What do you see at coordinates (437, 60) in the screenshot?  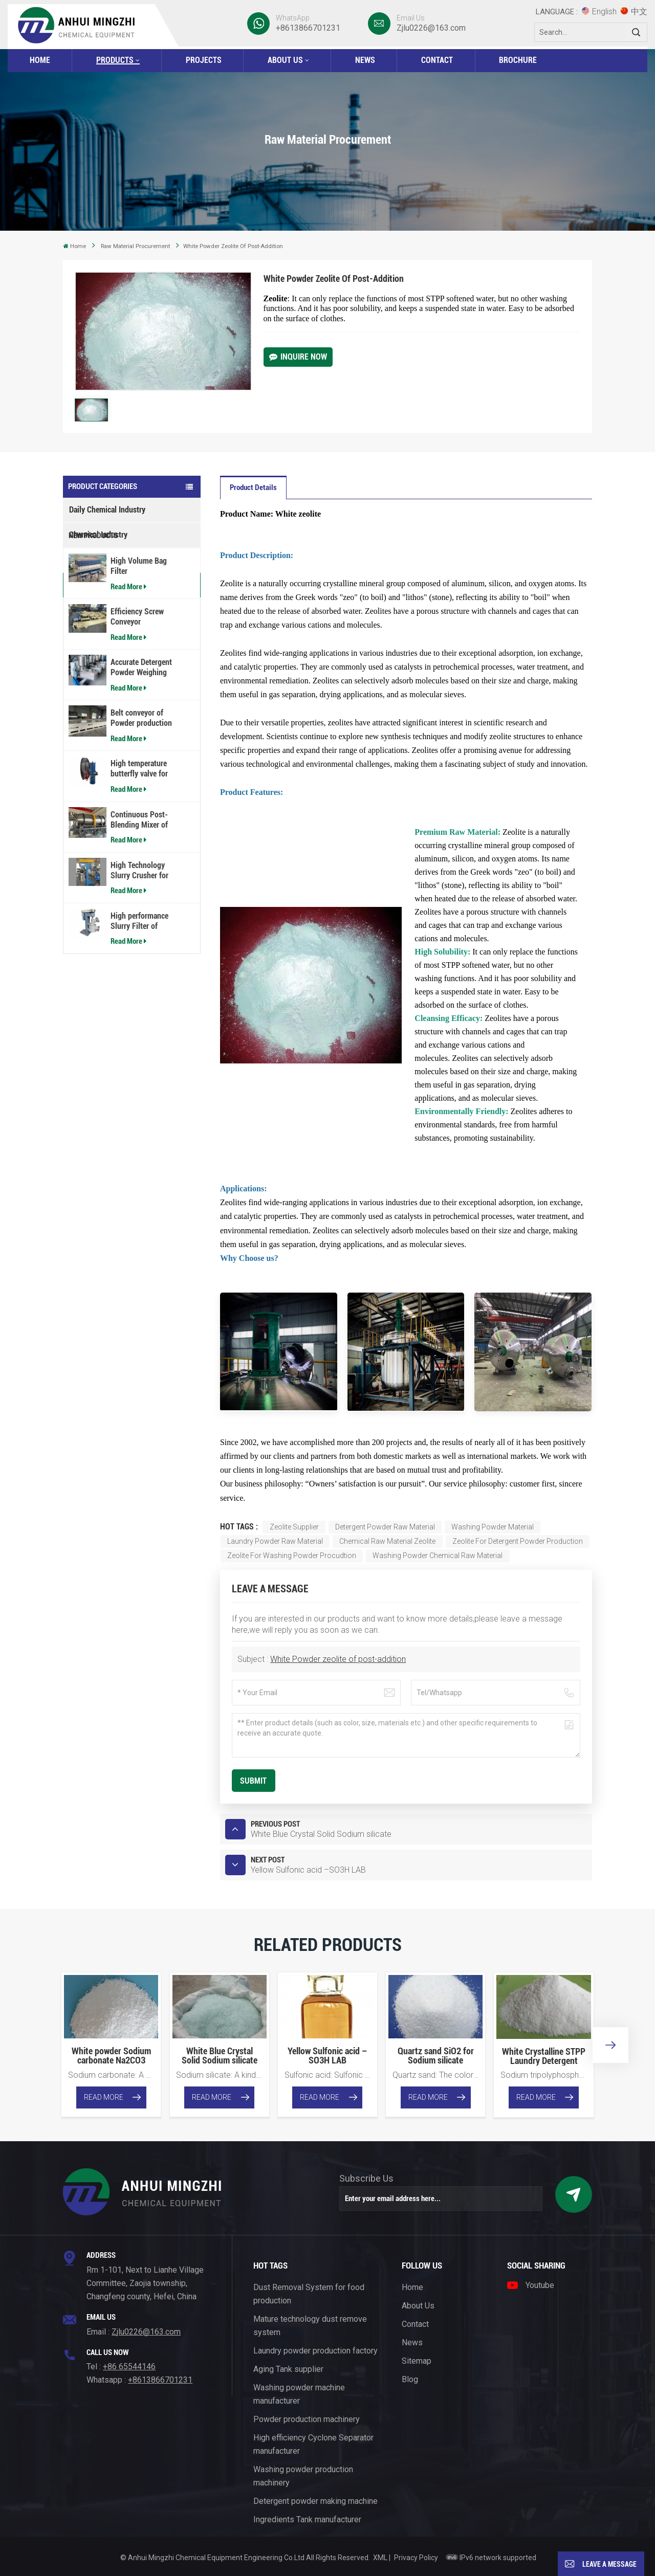 I see `Contact` at bounding box center [437, 60].